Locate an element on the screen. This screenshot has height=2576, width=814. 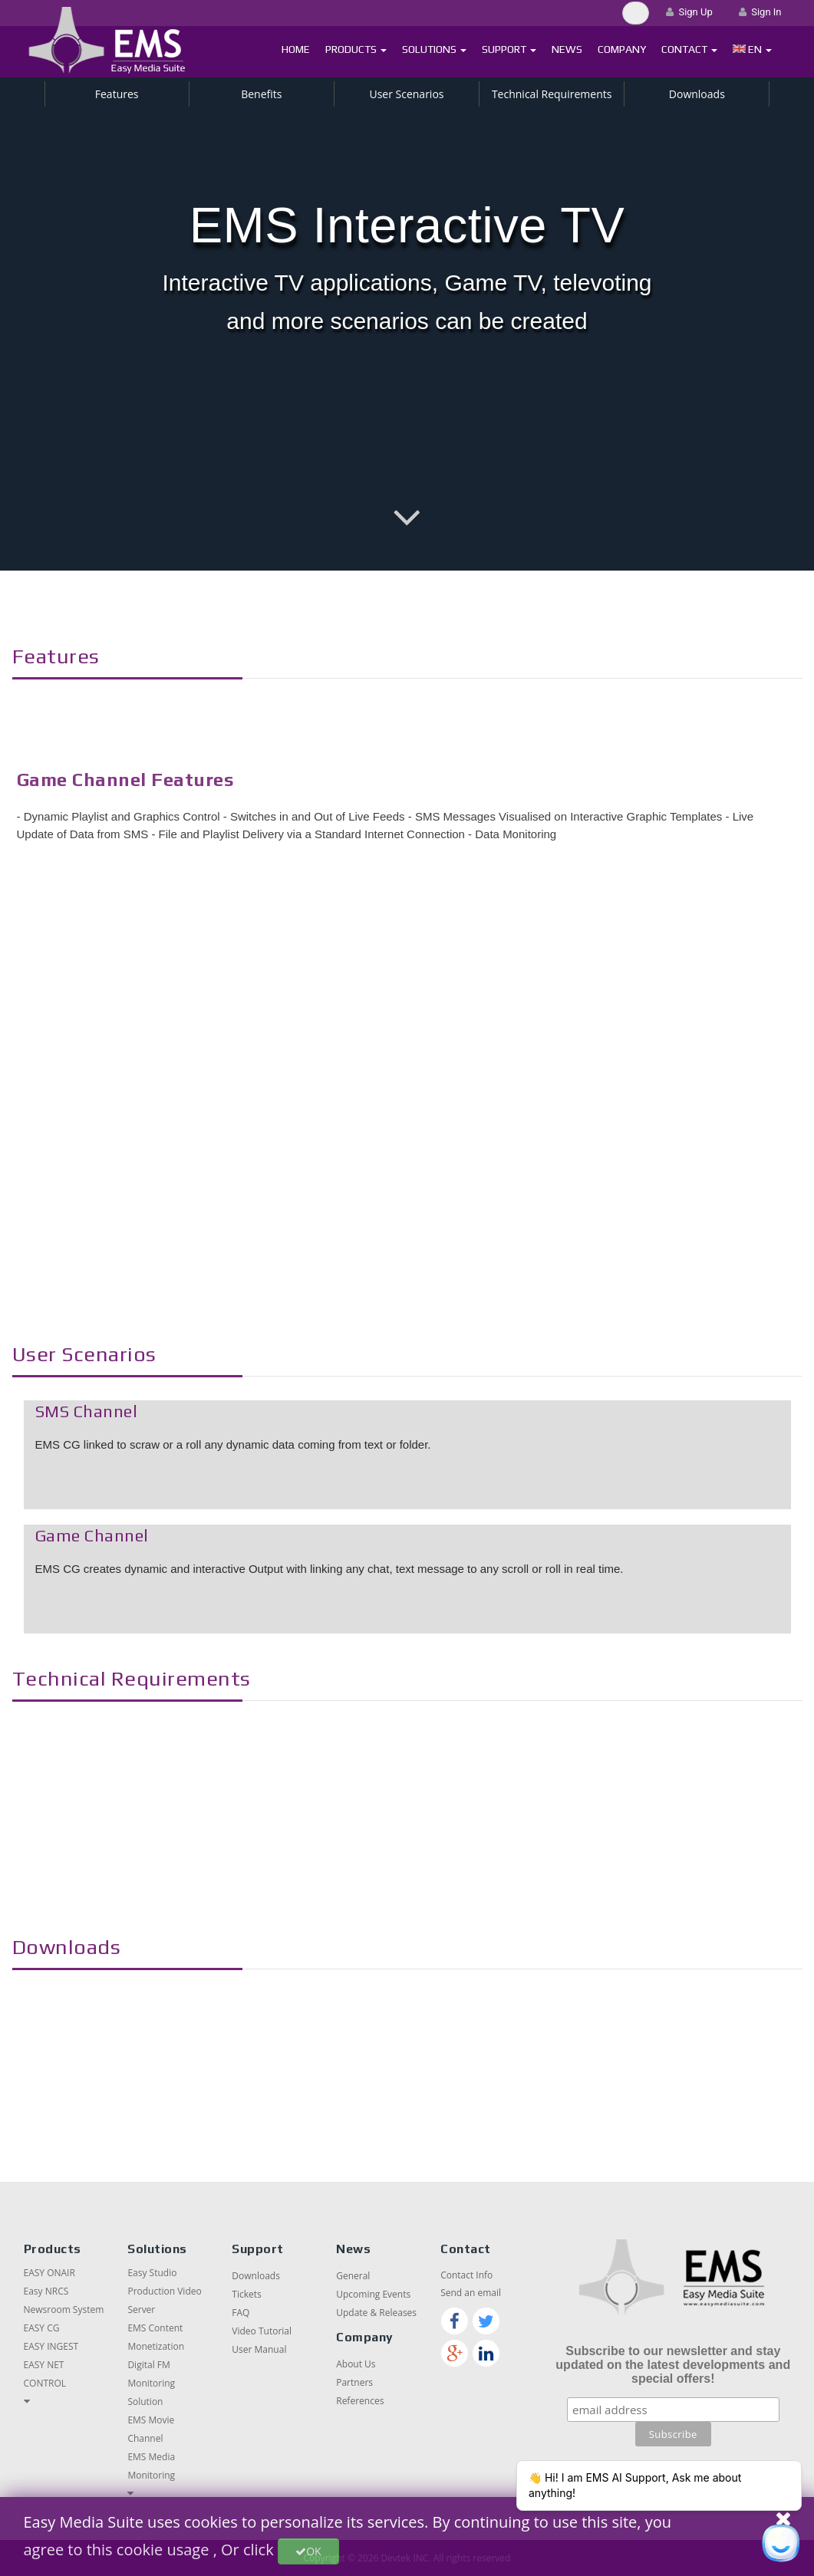
EASY CG is located at coordinates (42, 2327).